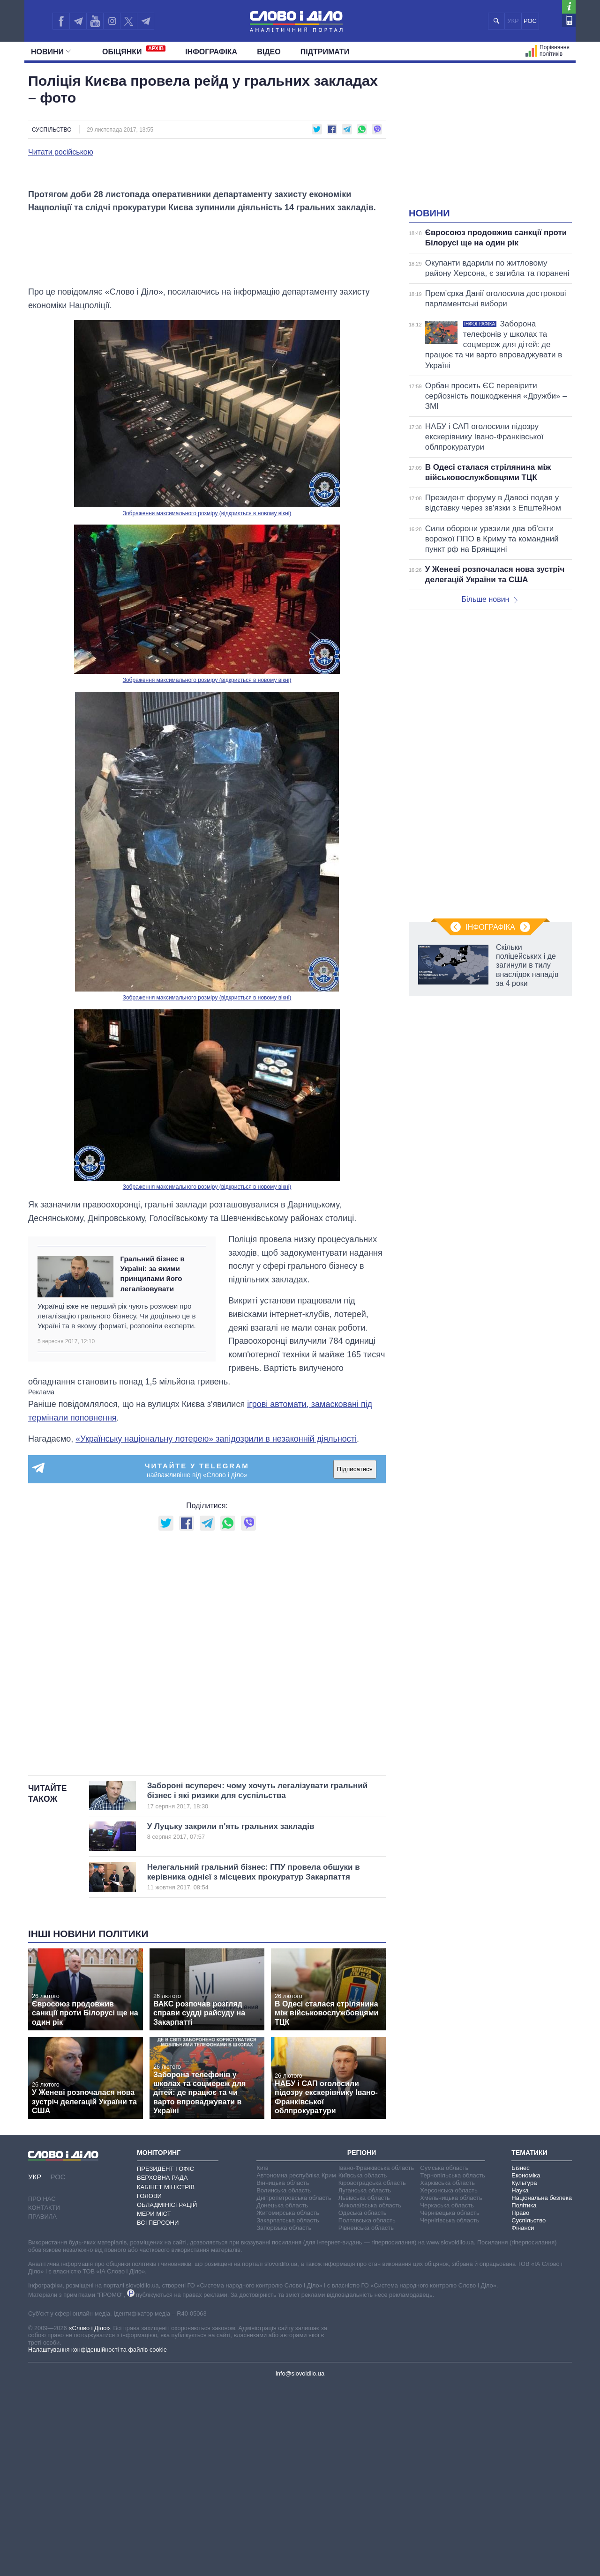 This screenshot has width=600, height=2576. I want to click on Бізнес, so click(520, 2357).